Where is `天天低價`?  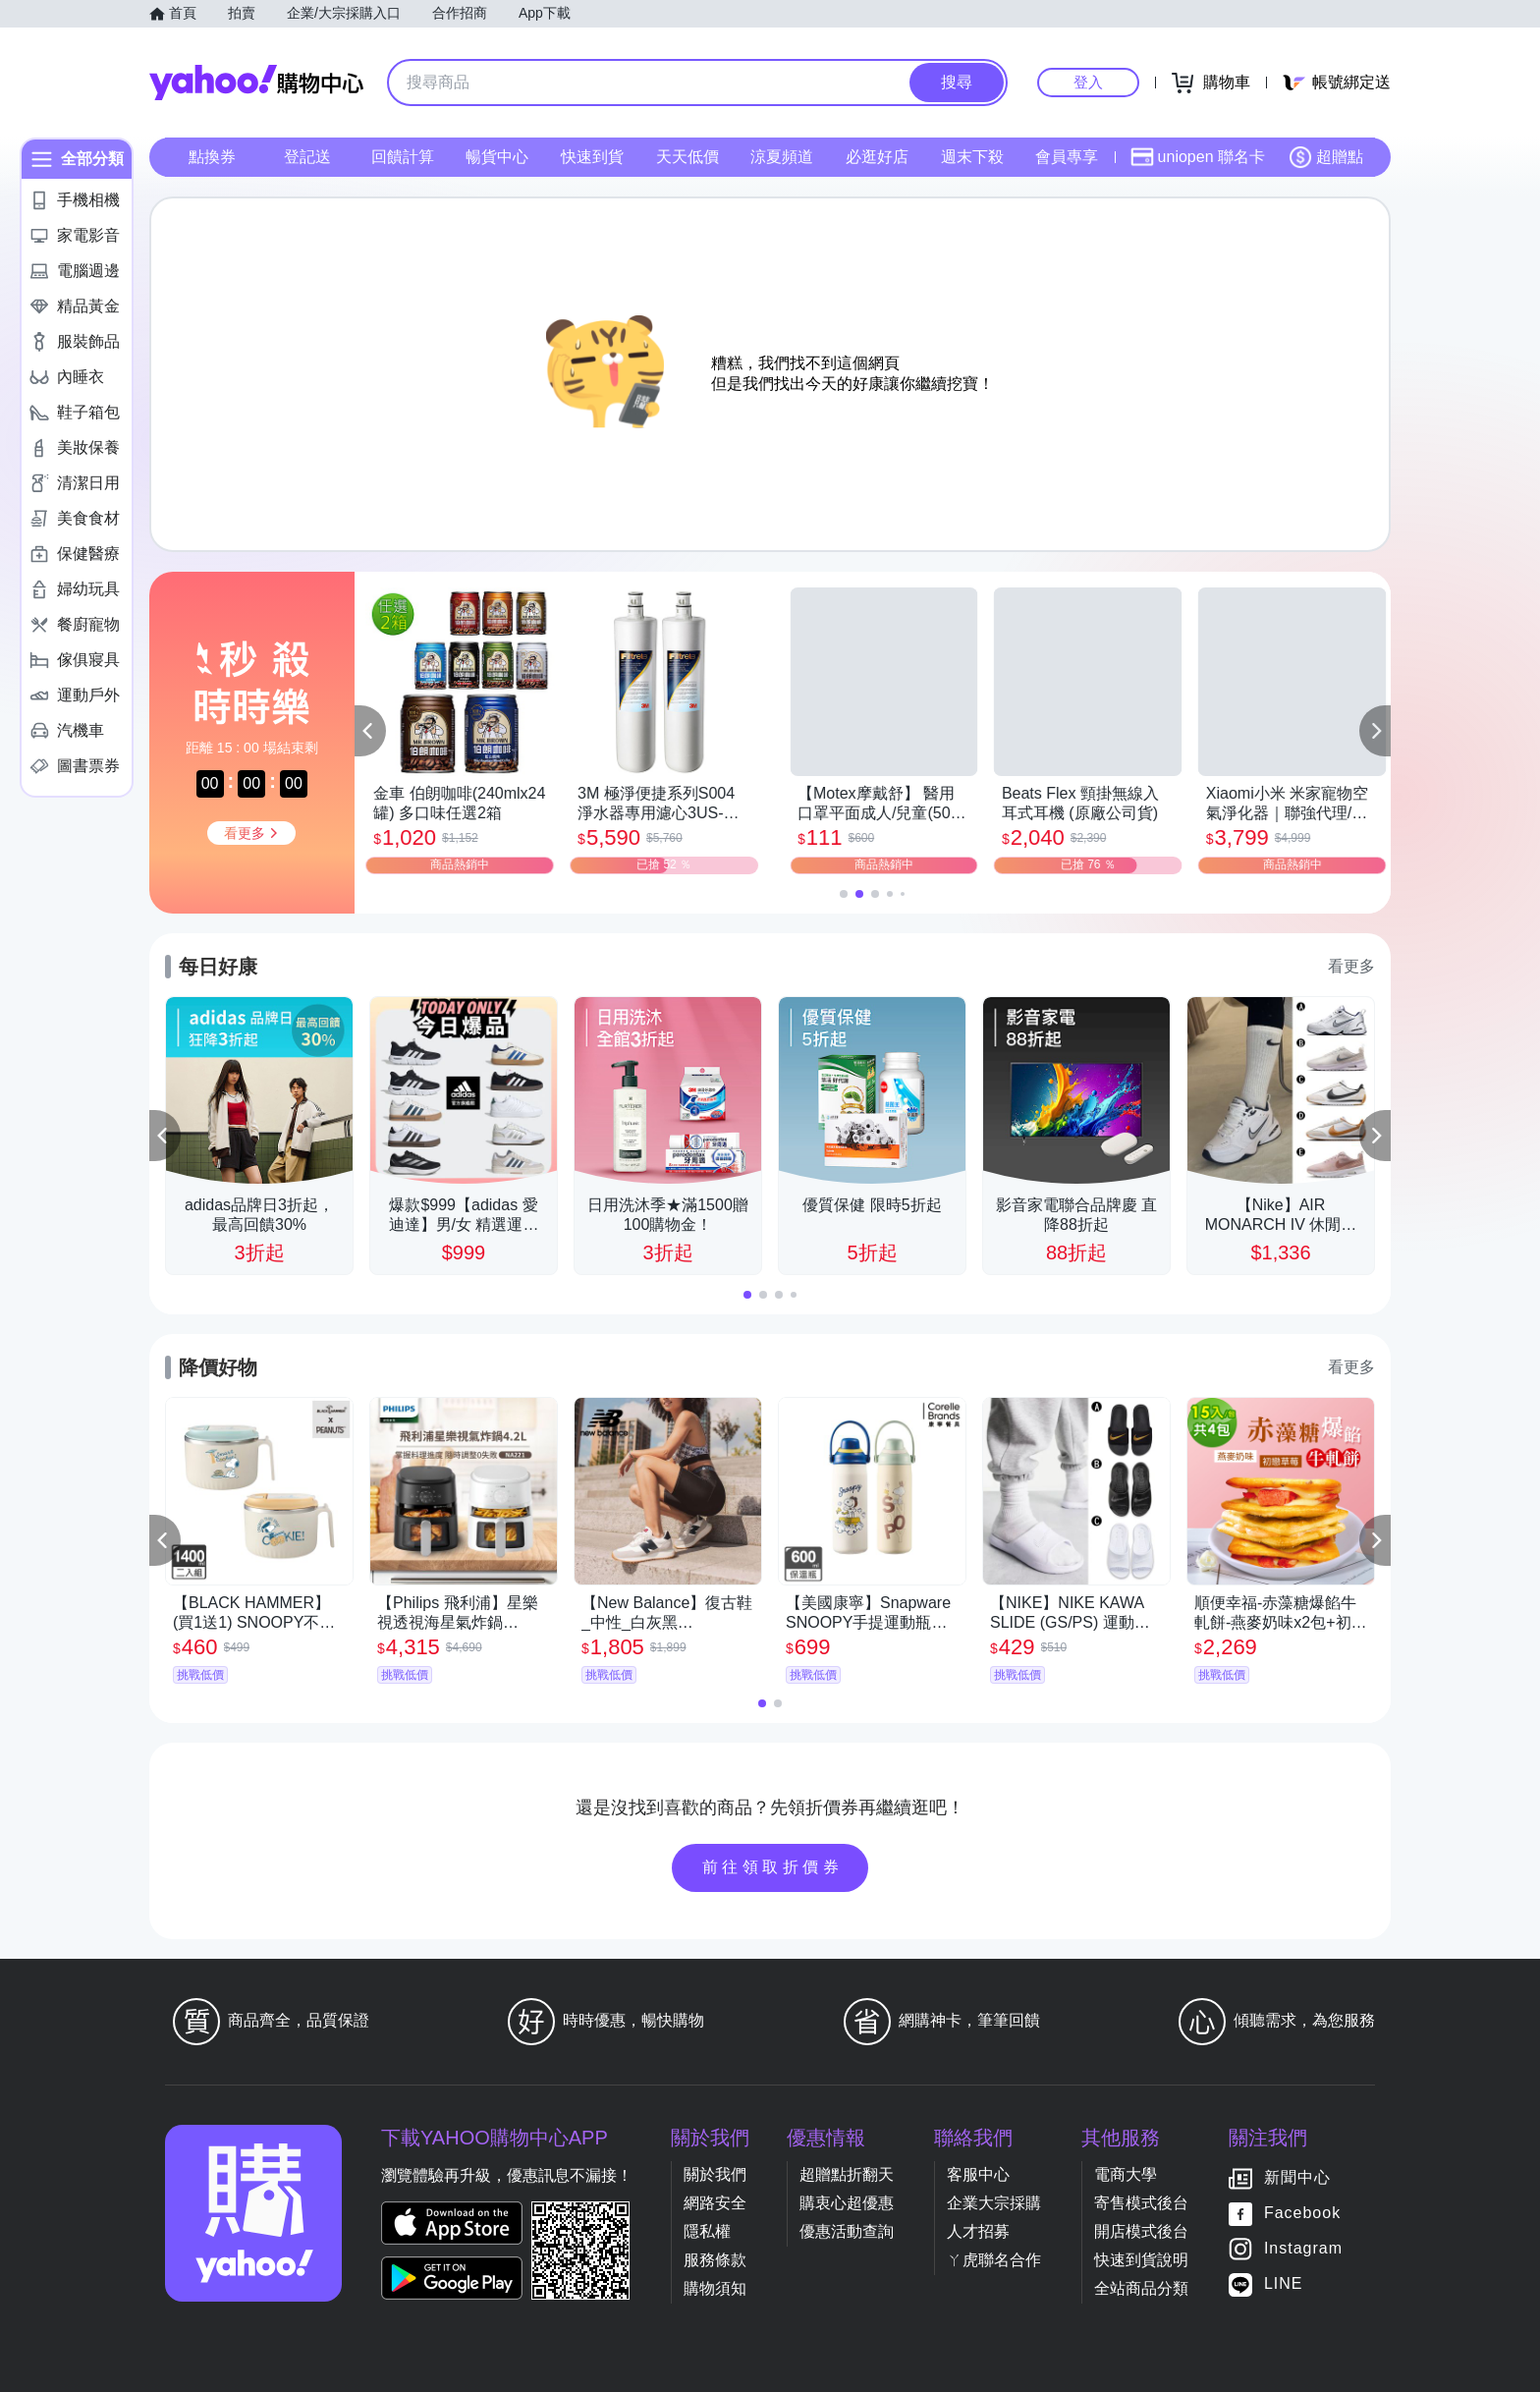 天天低價 is located at coordinates (687, 156).